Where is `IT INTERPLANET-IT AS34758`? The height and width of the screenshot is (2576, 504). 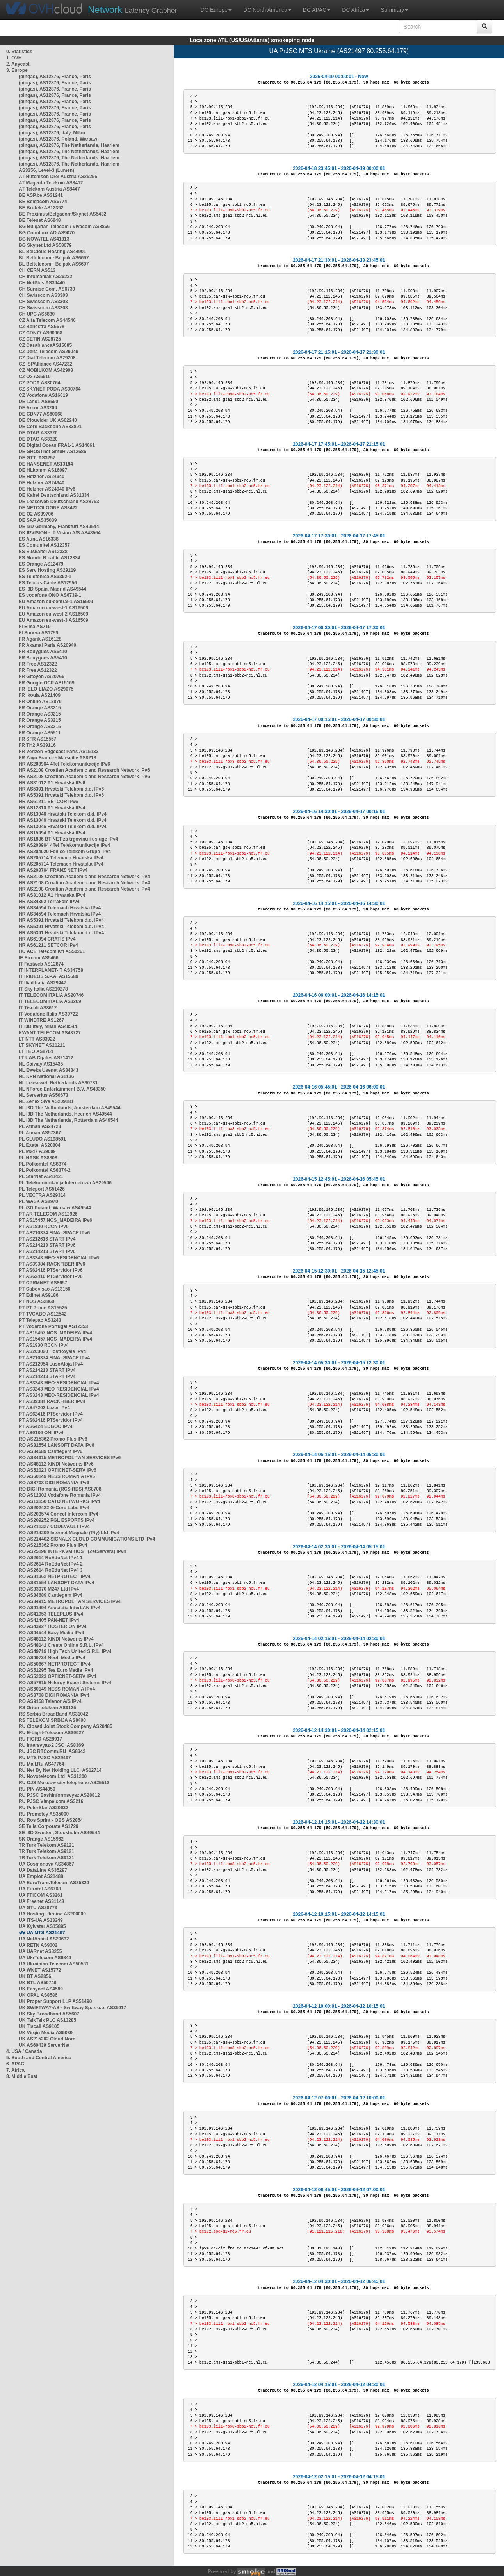 IT INTERPLANET-IT AS34758 is located at coordinates (51, 970).